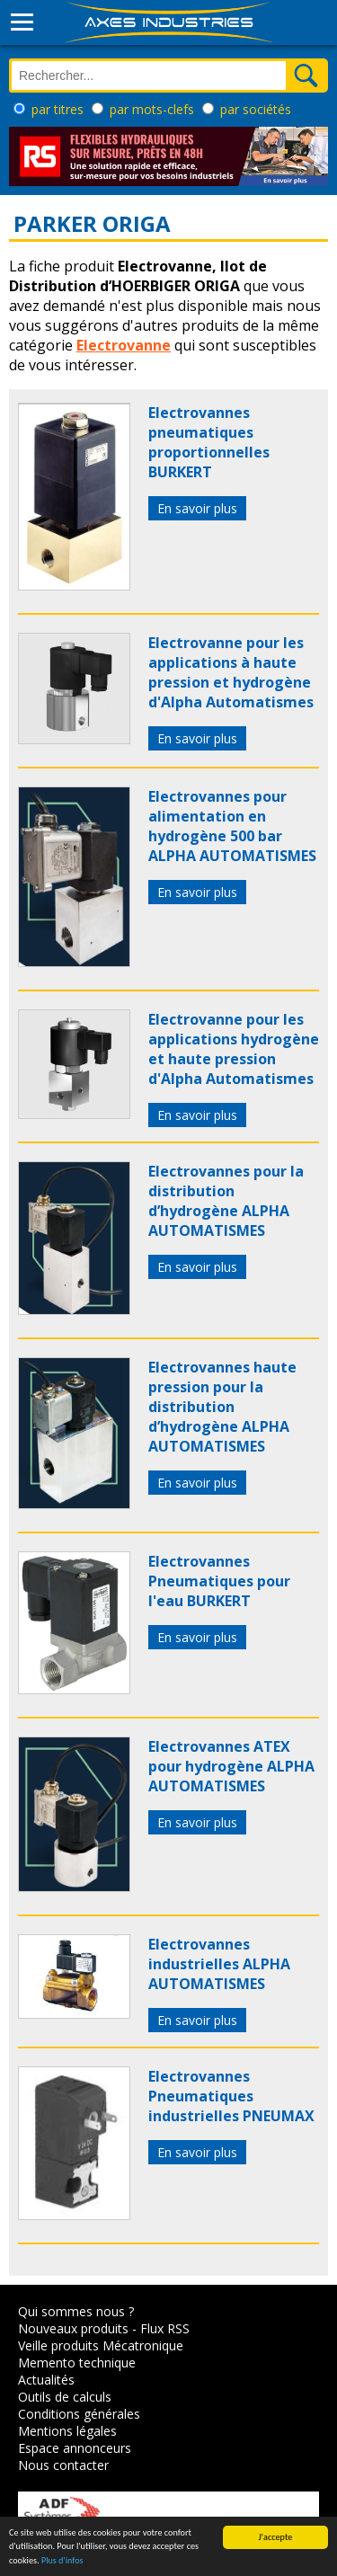  I want to click on Flux RSS, so click(165, 2328).